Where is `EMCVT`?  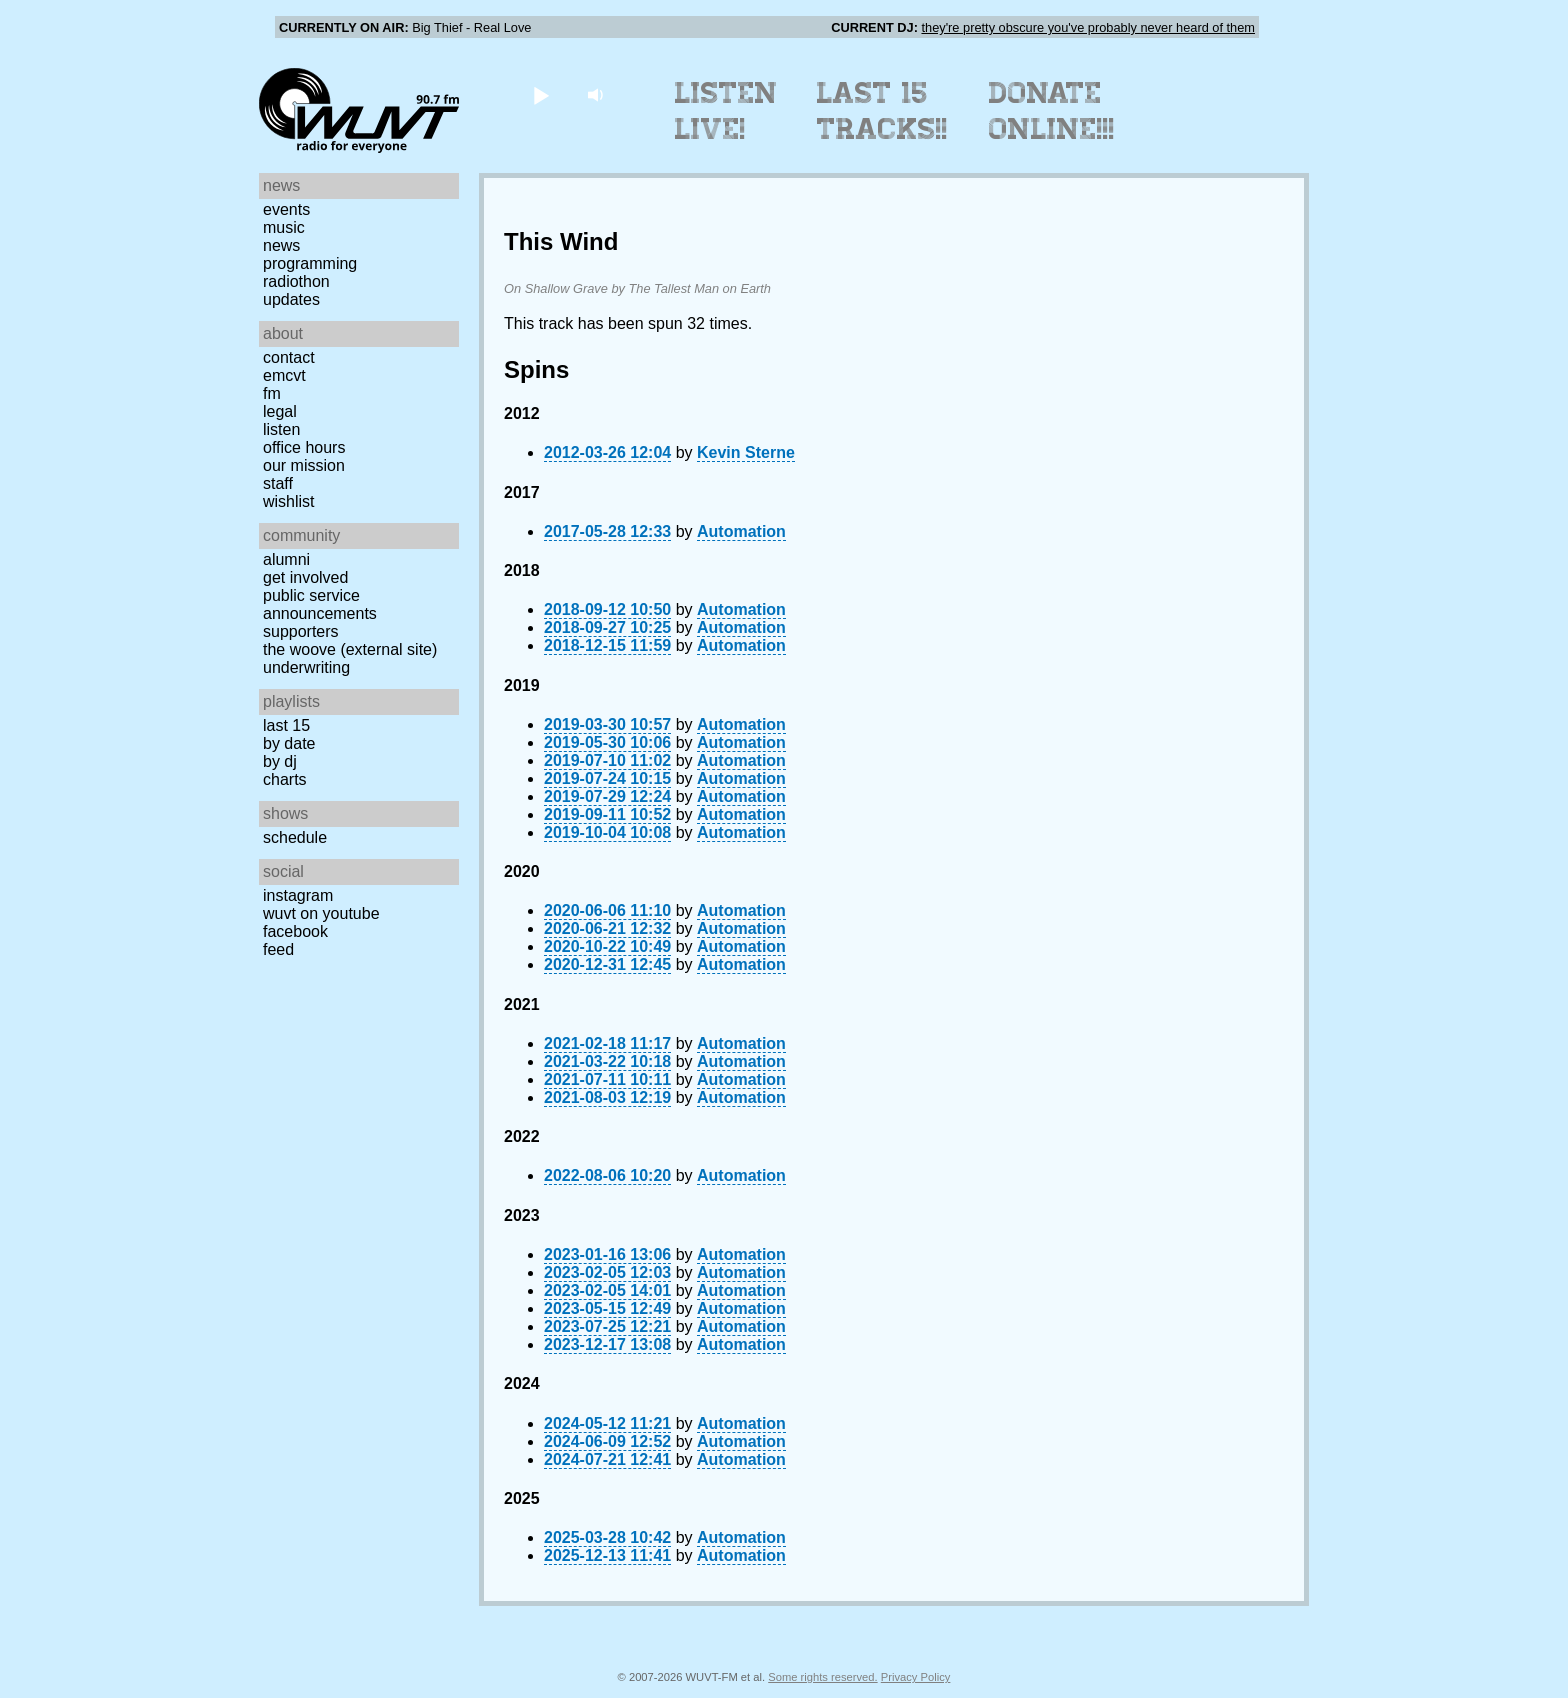
EMCVT is located at coordinates (284, 375).